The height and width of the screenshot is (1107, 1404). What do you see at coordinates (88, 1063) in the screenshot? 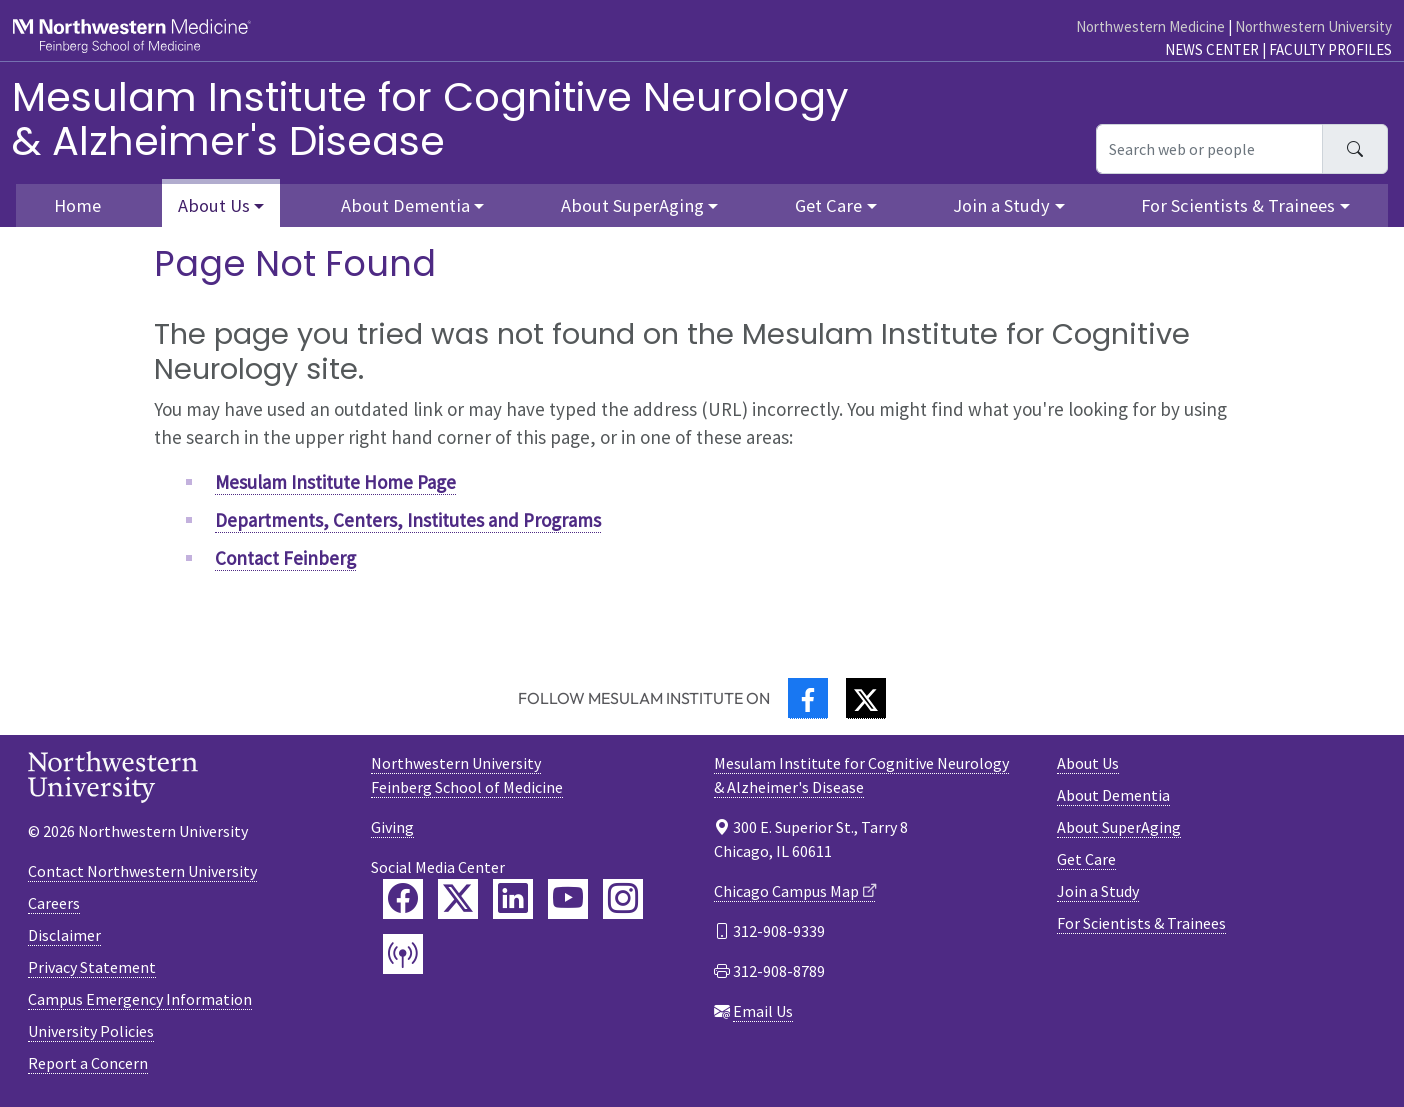
I see `Report a Concern` at bounding box center [88, 1063].